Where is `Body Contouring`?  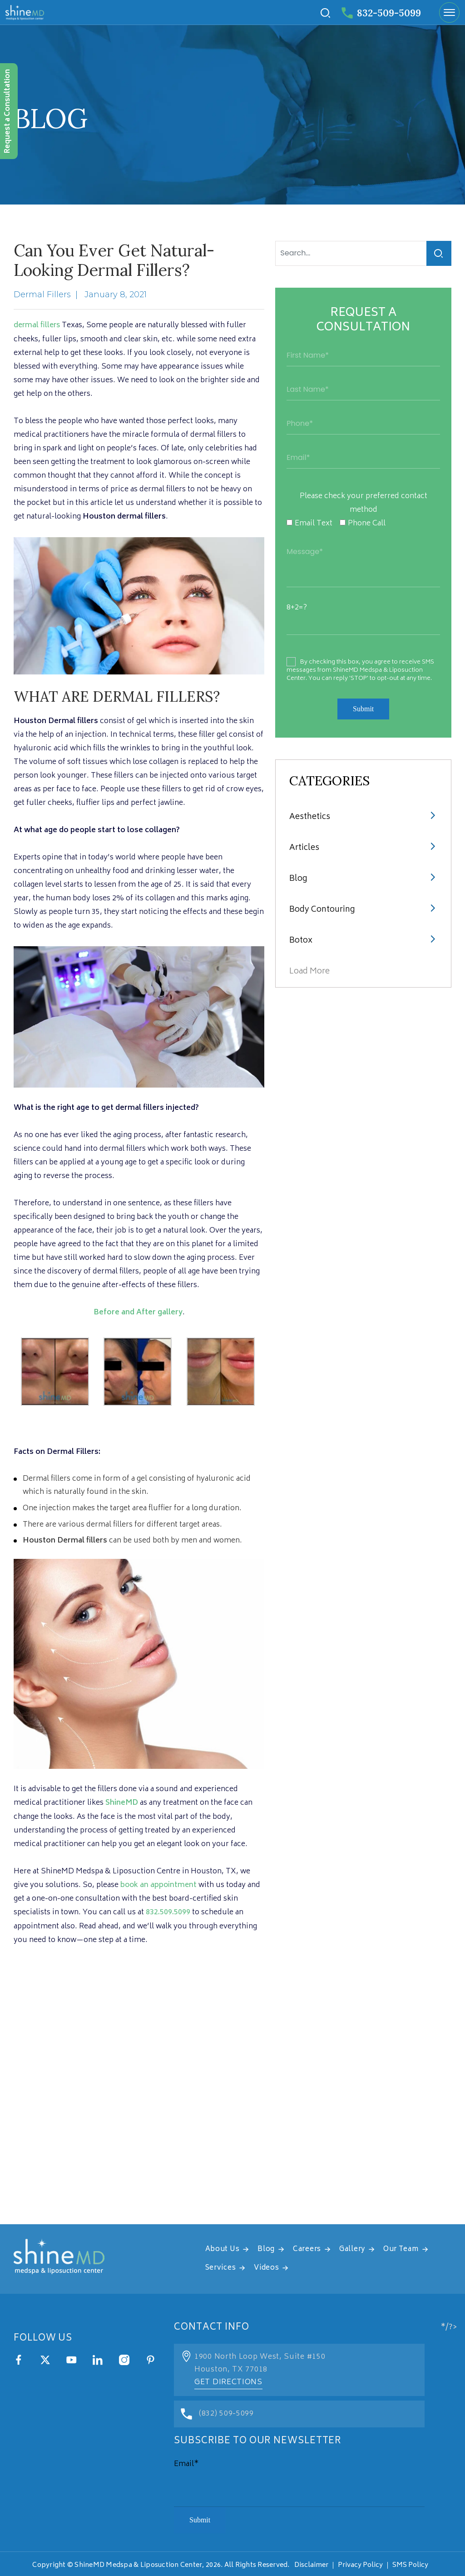
Body Contouring is located at coordinates (322, 910).